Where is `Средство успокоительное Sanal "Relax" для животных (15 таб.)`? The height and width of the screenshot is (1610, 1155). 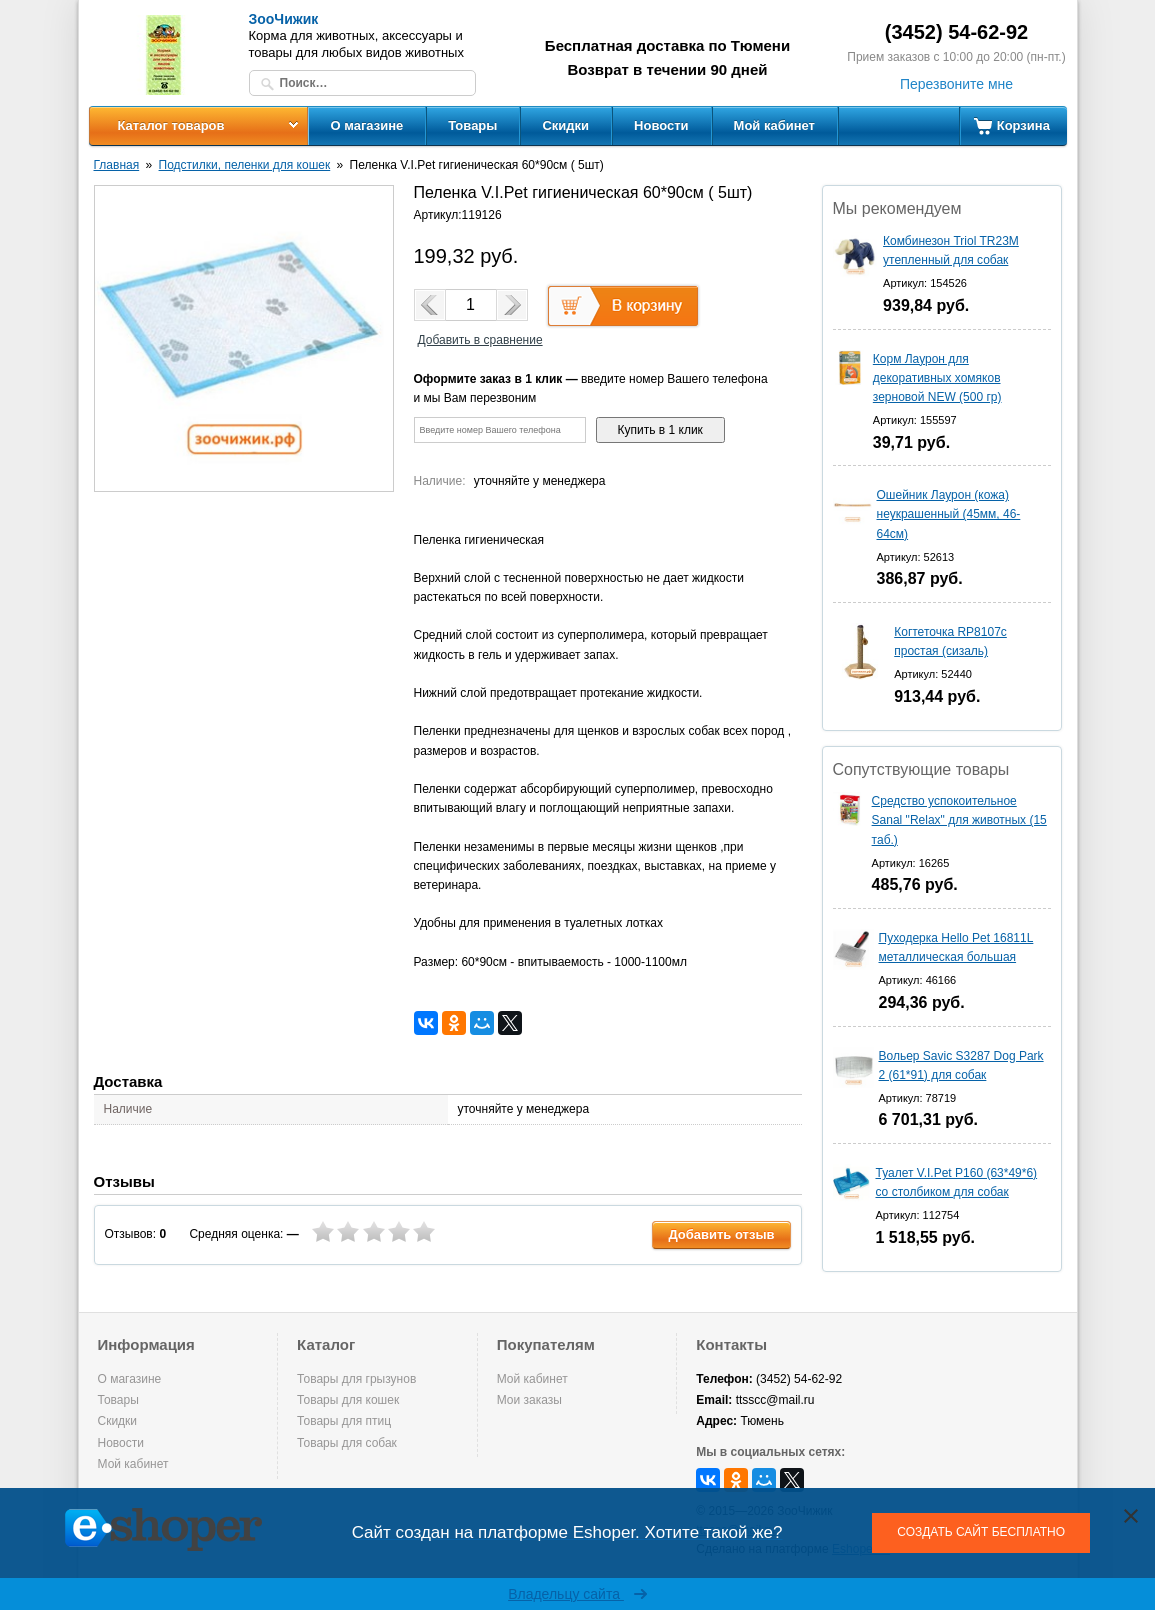 Средство успокоительное Sanal "Relax" для животных (15 таб.) is located at coordinates (959, 820).